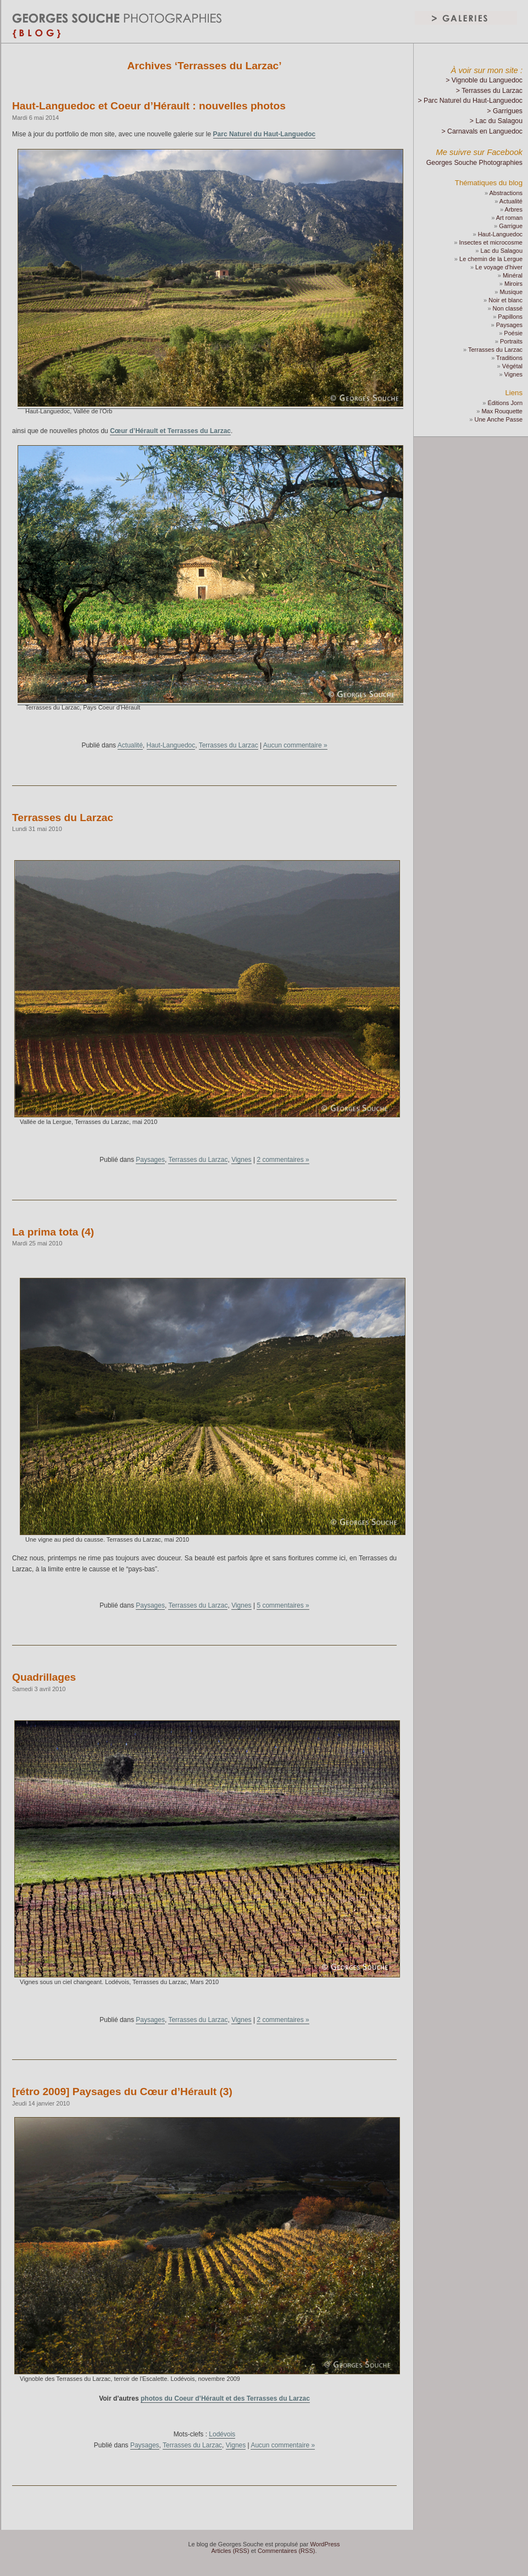 Image resolution: width=528 pixels, height=2576 pixels. I want to click on Georges Souche Photographies, so click(474, 163).